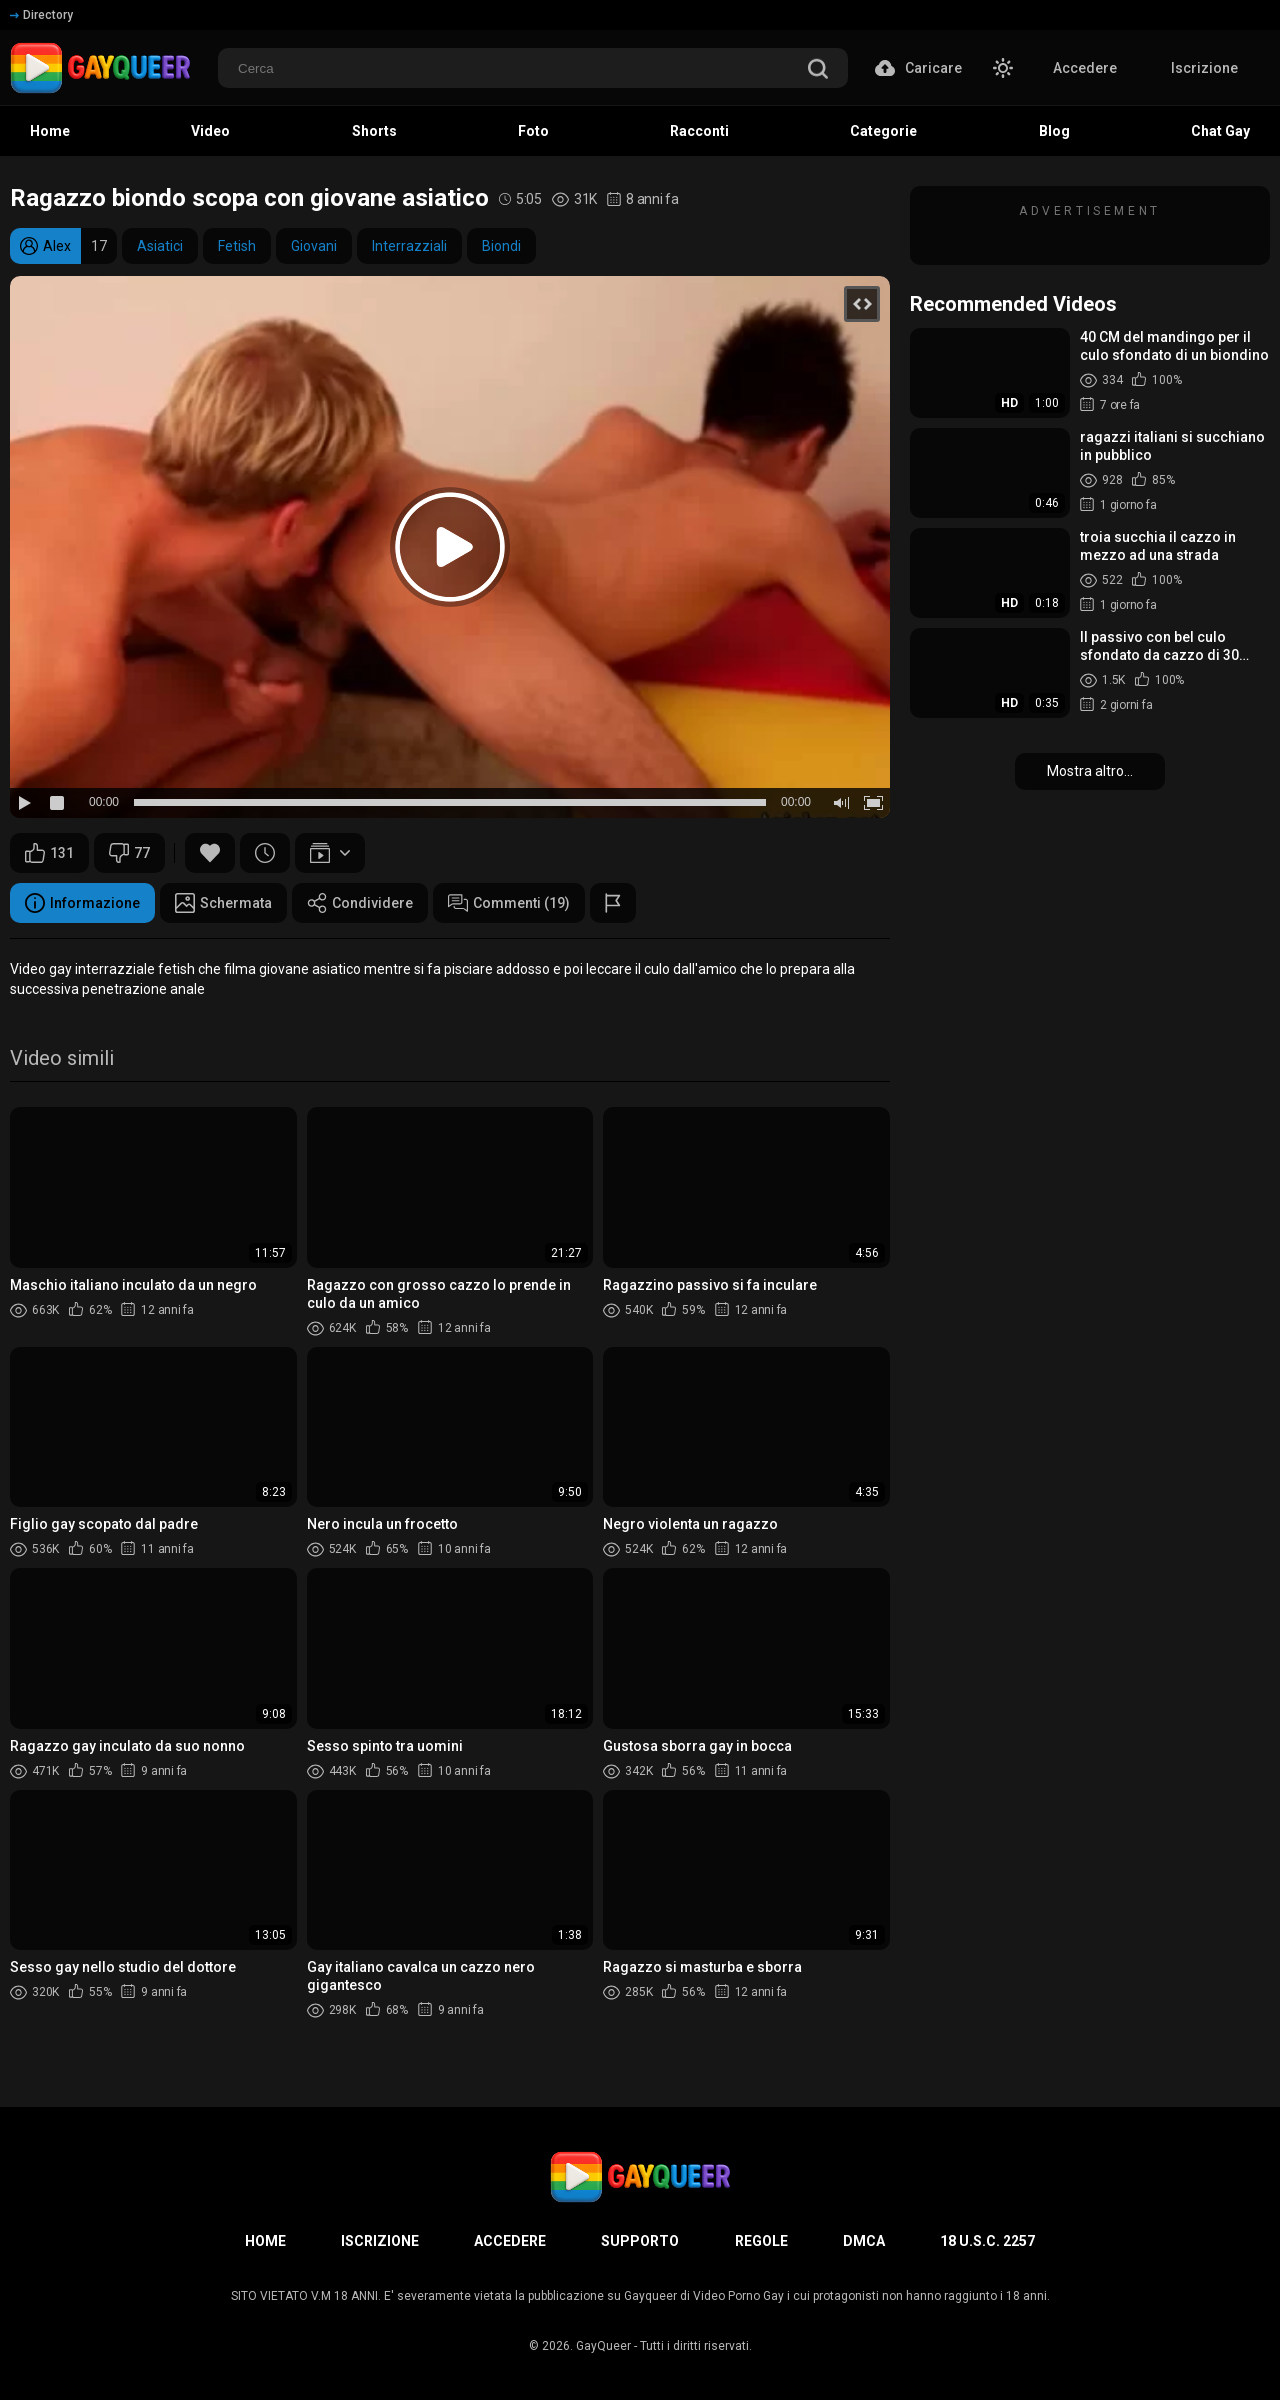  What do you see at coordinates (501, 246) in the screenshot?
I see `Biondi` at bounding box center [501, 246].